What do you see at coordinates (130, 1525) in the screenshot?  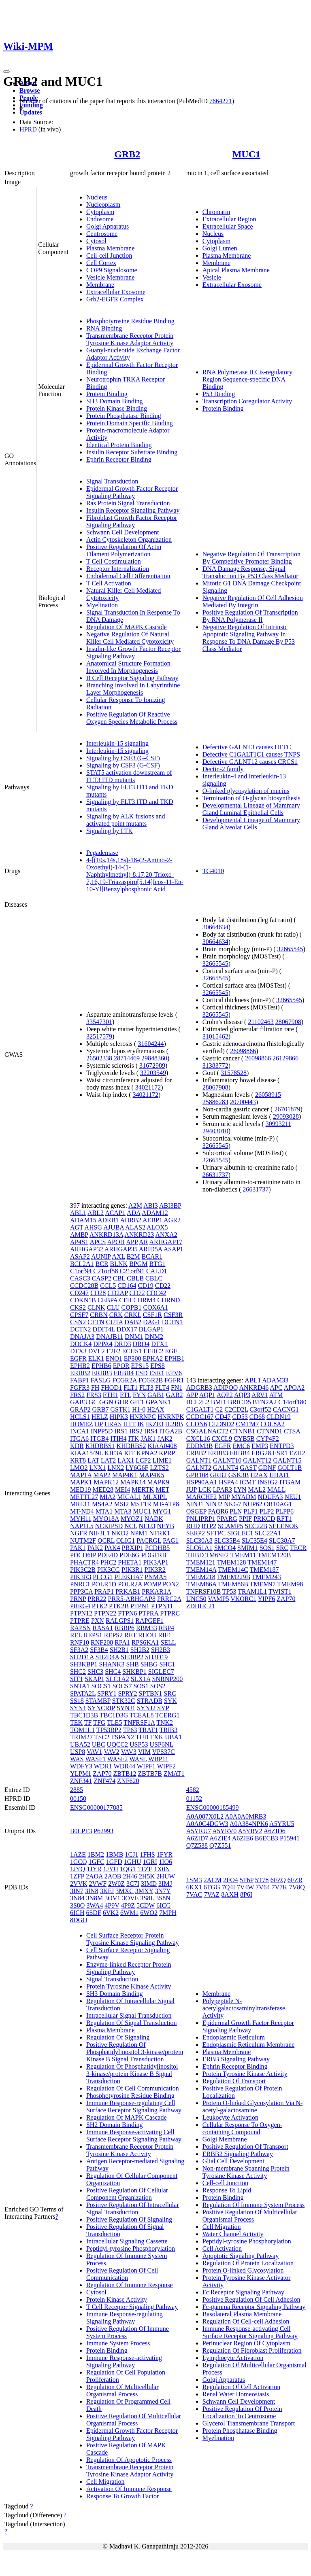 I see `NCL` at bounding box center [130, 1525].